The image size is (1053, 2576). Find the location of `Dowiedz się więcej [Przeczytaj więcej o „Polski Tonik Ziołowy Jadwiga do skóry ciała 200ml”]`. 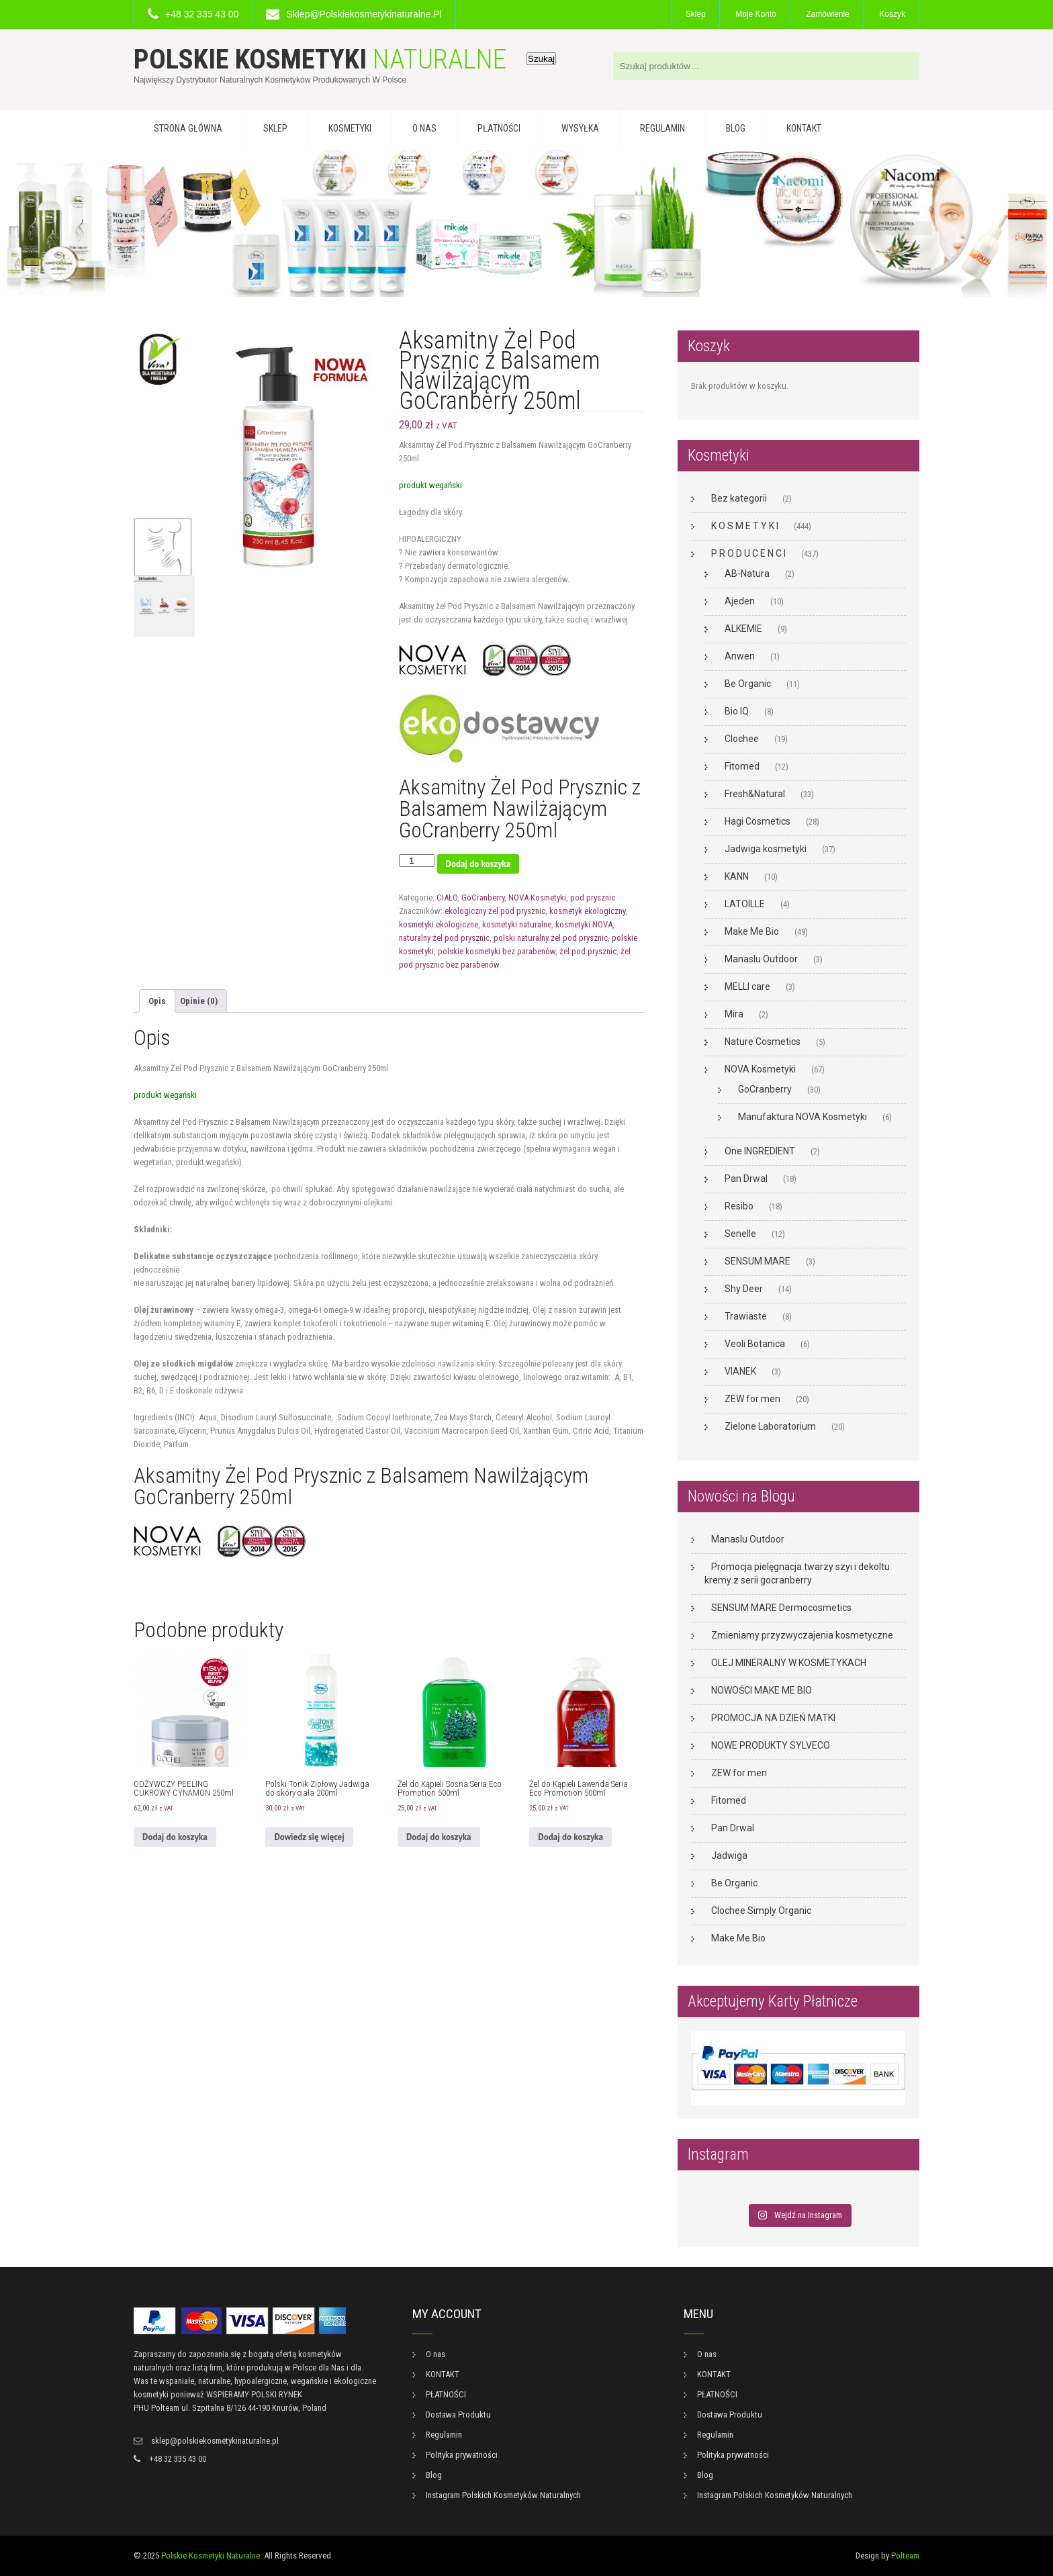

Dowiedz się więcej [Przeczytaj więcej o „Polski Tonik Ziołowy Jadwiga do skóry ciała 200ml”] is located at coordinates (309, 1837).